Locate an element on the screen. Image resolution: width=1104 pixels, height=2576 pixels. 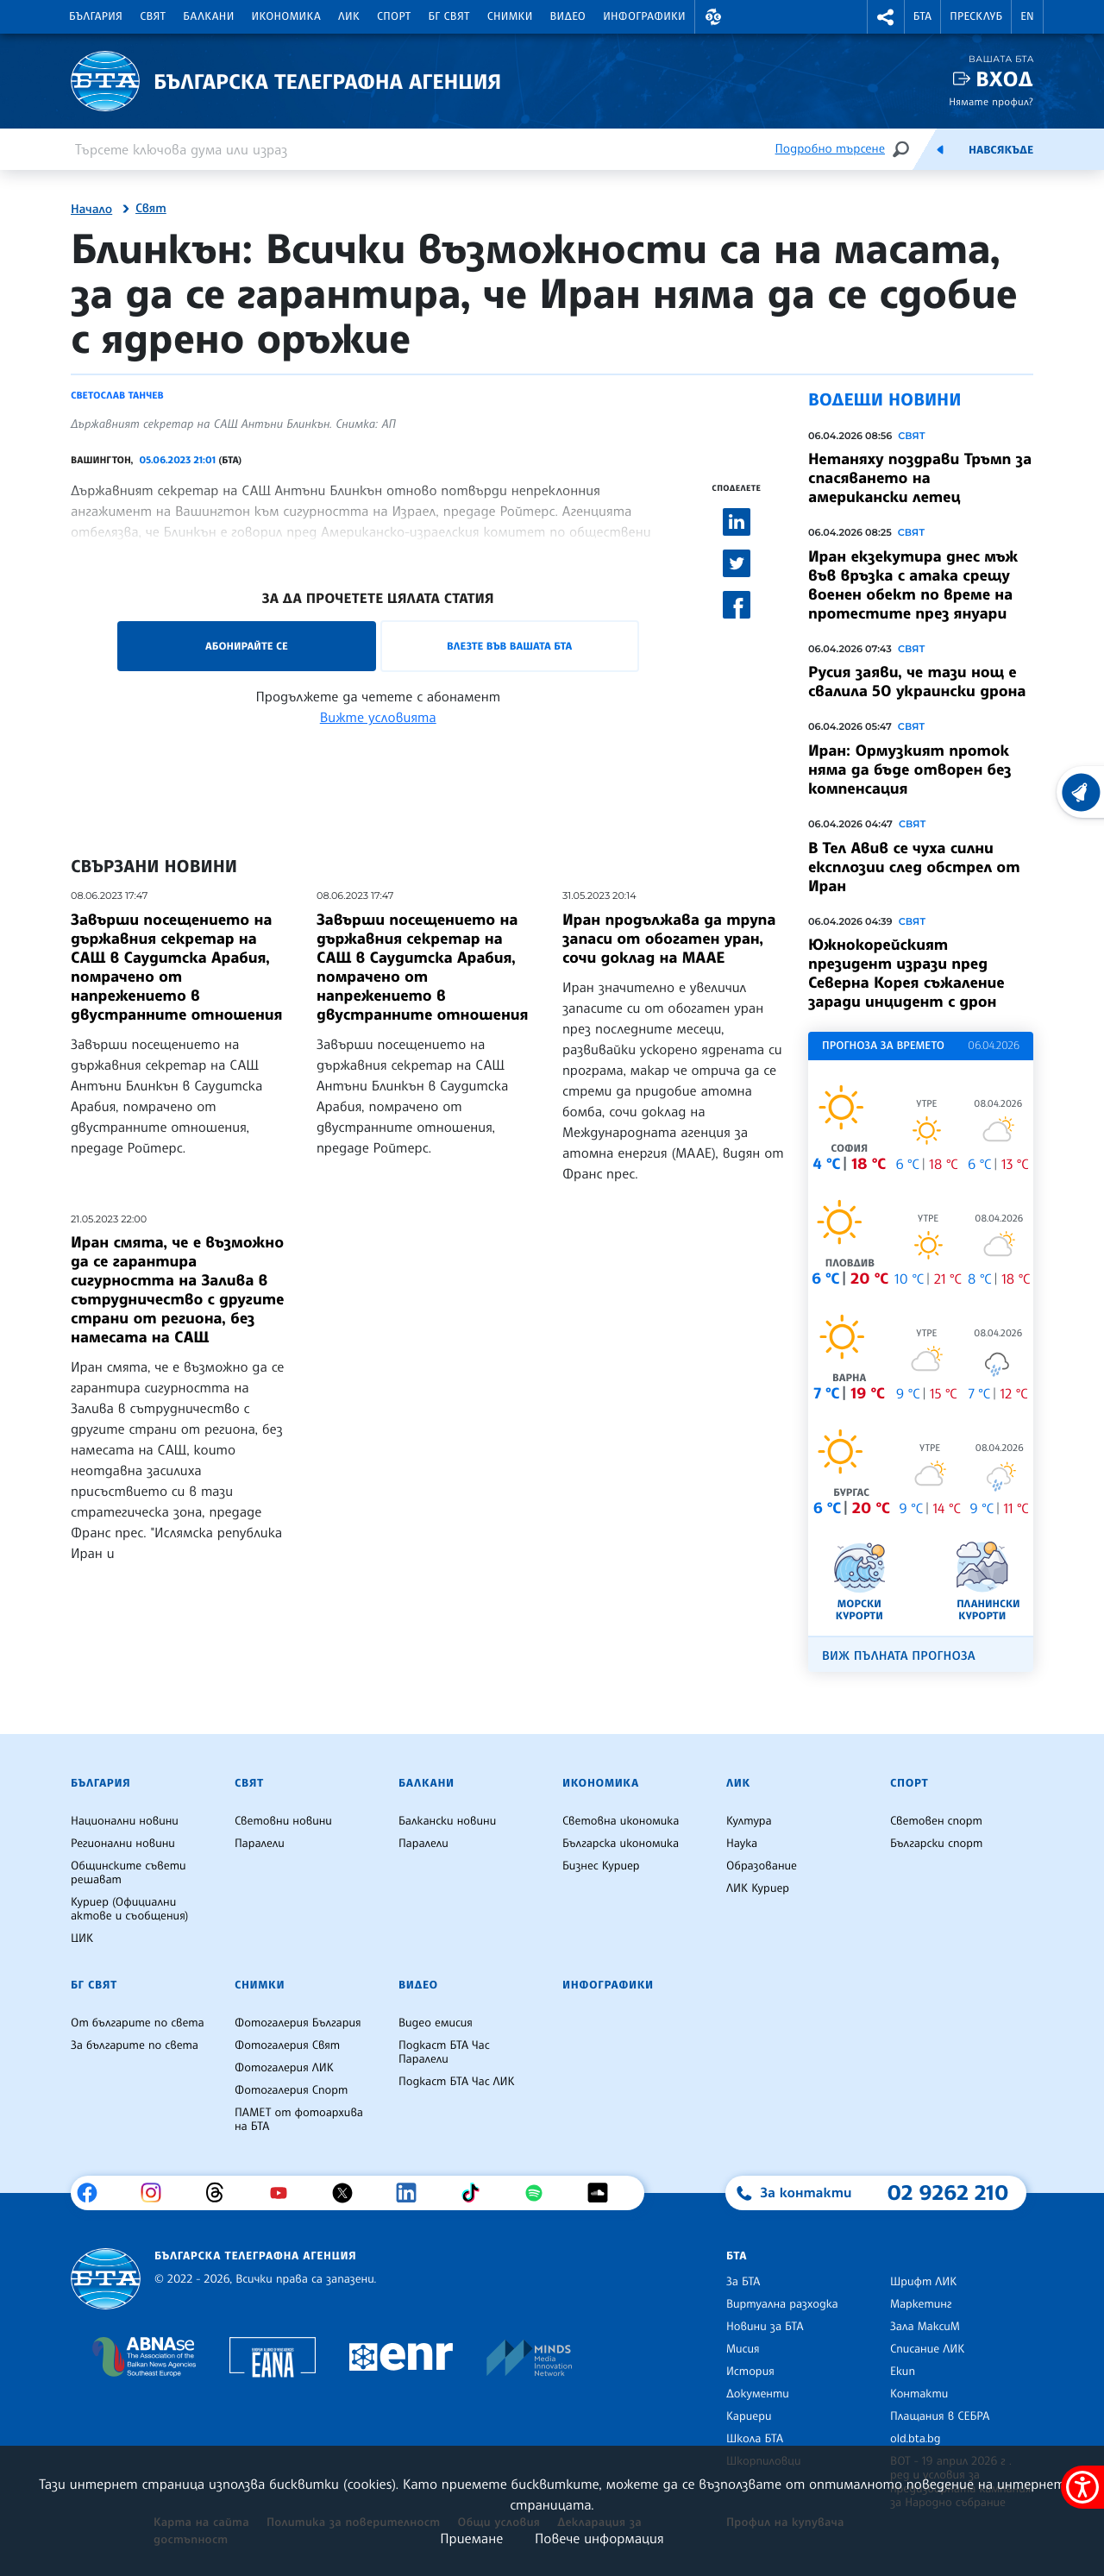
Подробно търсене is located at coordinates (830, 148).